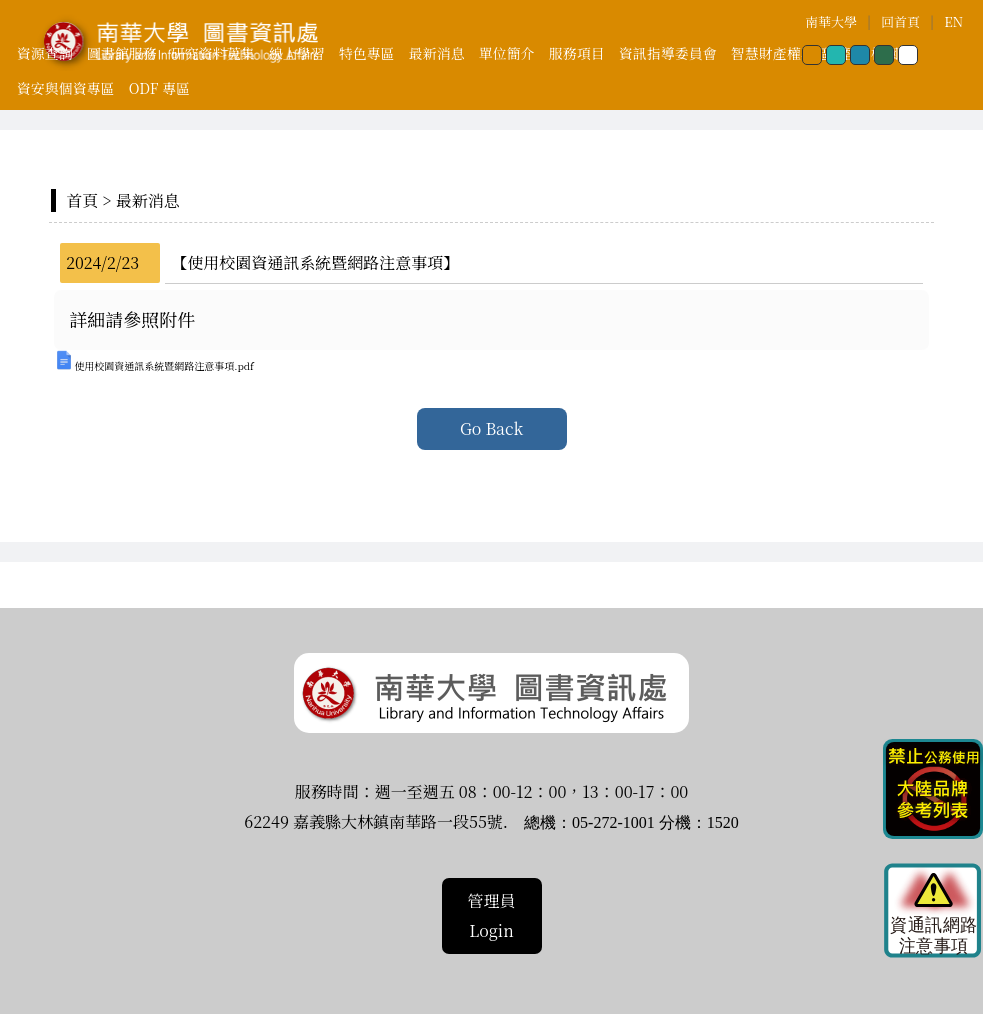 Image resolution: width=983 pixels, height=1014 pixels. Describe the element at coordinates (437, 53) in the screenshot. I see `最新消息` at that location.